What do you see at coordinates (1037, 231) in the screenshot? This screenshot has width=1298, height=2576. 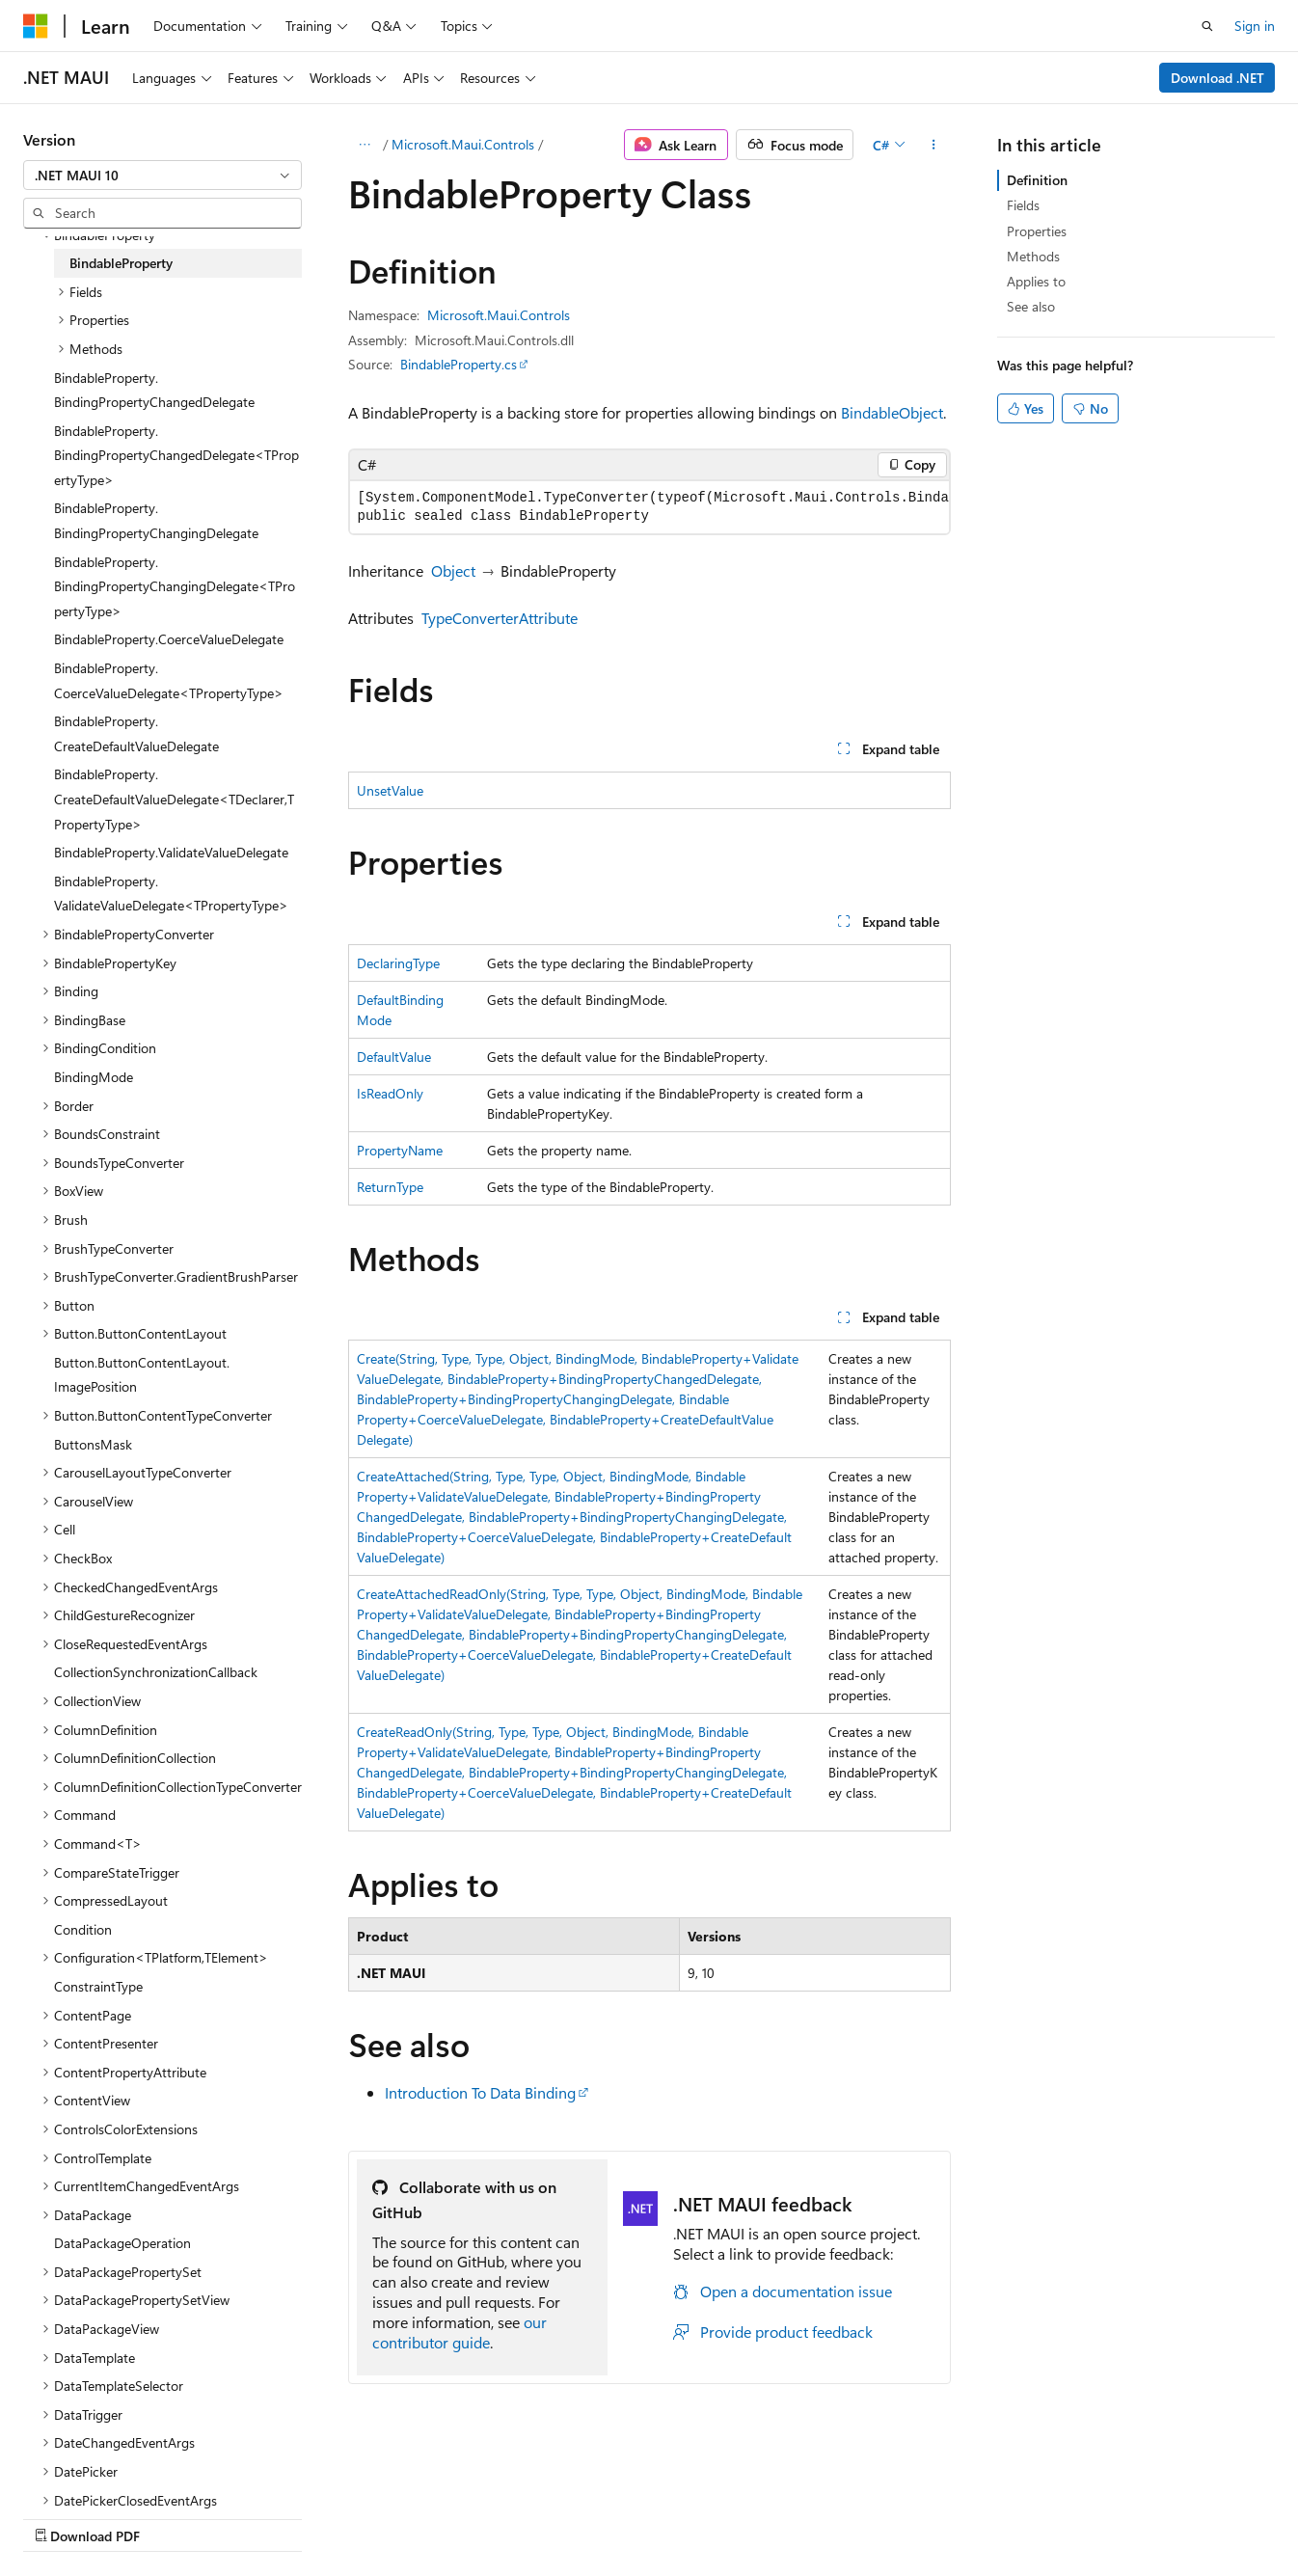 I see `Properties` at bounding box center [1037, 231].